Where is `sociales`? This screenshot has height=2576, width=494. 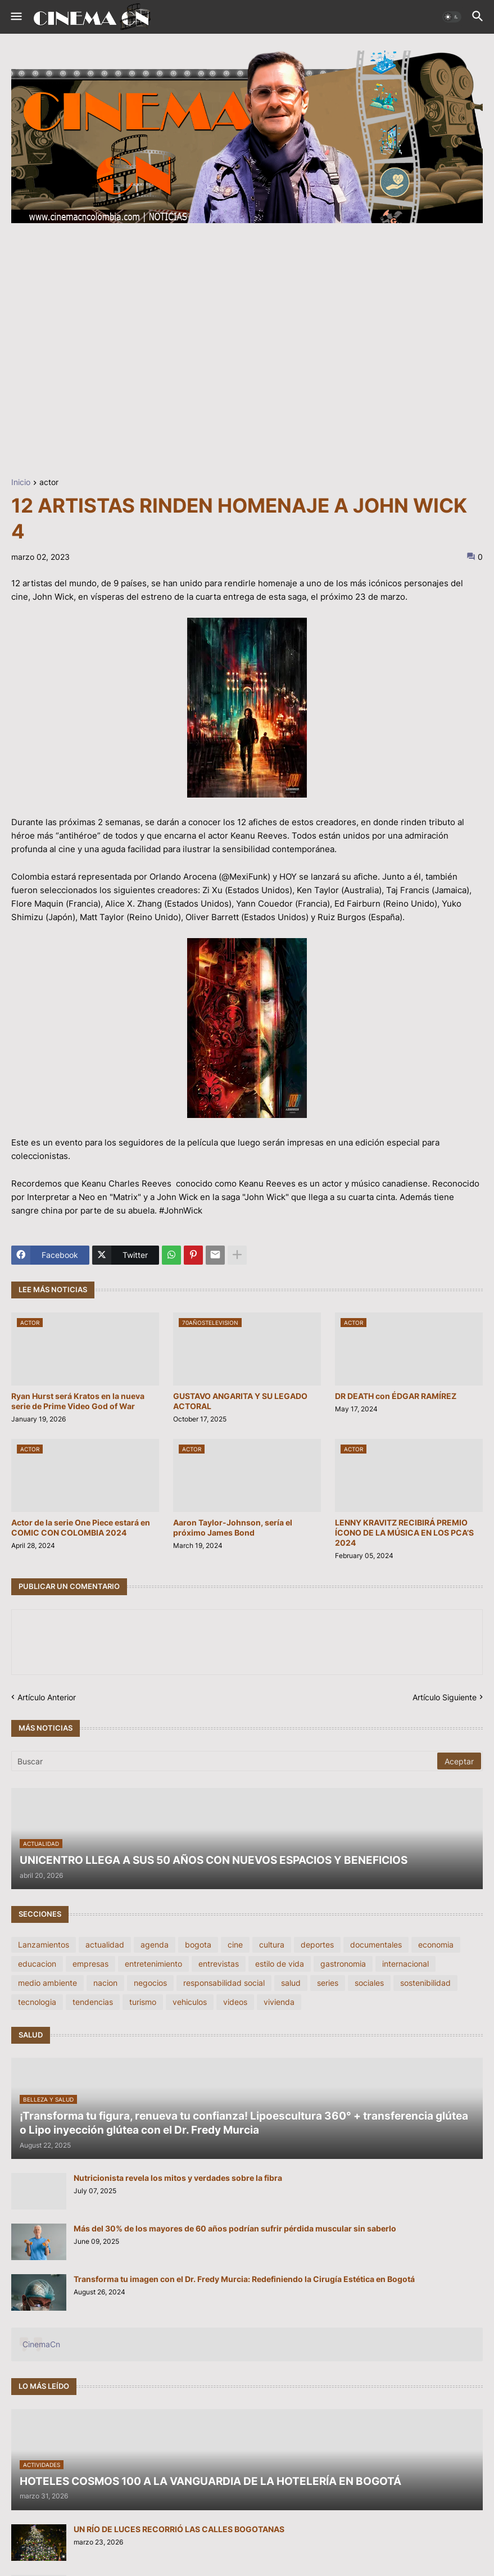 sociales is located at coordinates (369, 1983).